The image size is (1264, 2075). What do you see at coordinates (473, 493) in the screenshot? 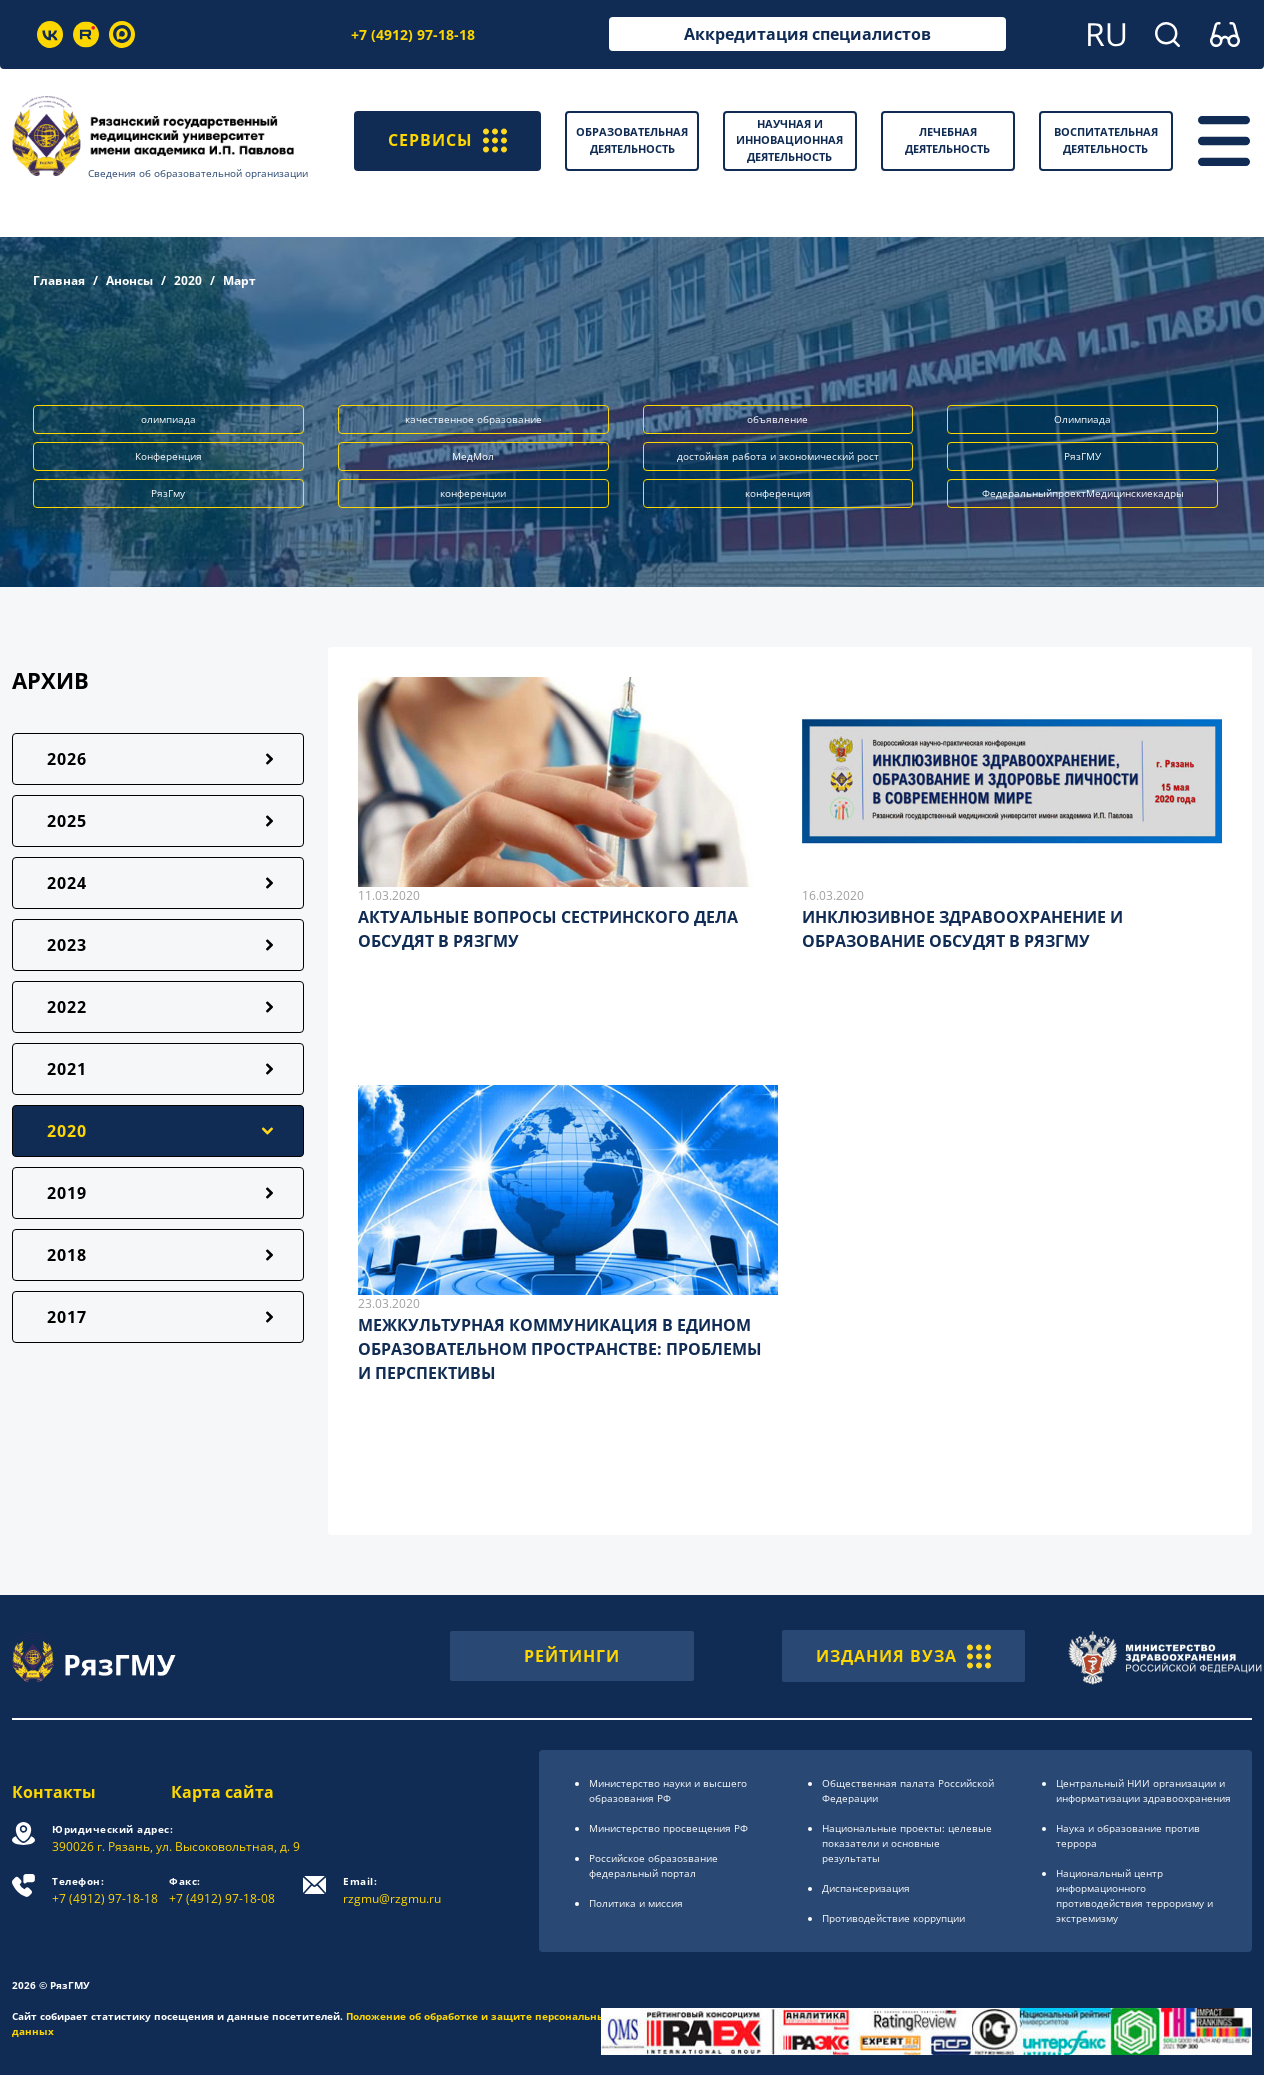
I see `конференции [button]` at bounding box center [473, 493].